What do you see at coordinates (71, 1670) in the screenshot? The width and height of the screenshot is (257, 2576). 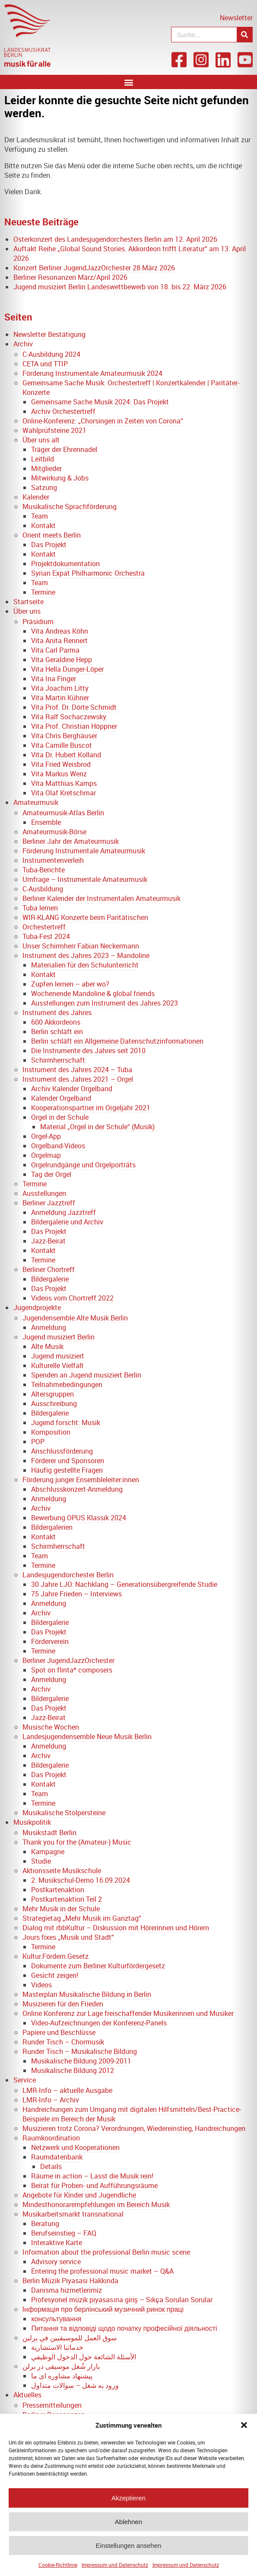 I see `Spot on flinta* composers` at bounding box center [71, 1670].